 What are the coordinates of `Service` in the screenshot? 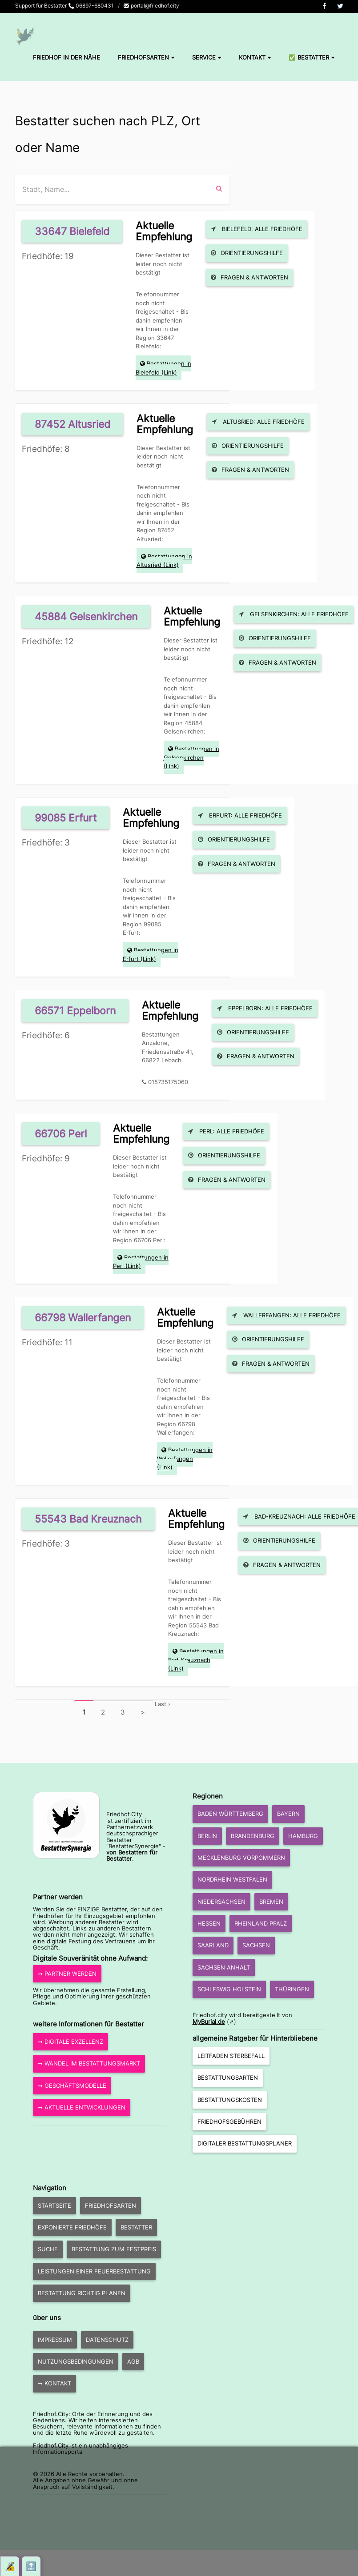 It's located at (206, 57).